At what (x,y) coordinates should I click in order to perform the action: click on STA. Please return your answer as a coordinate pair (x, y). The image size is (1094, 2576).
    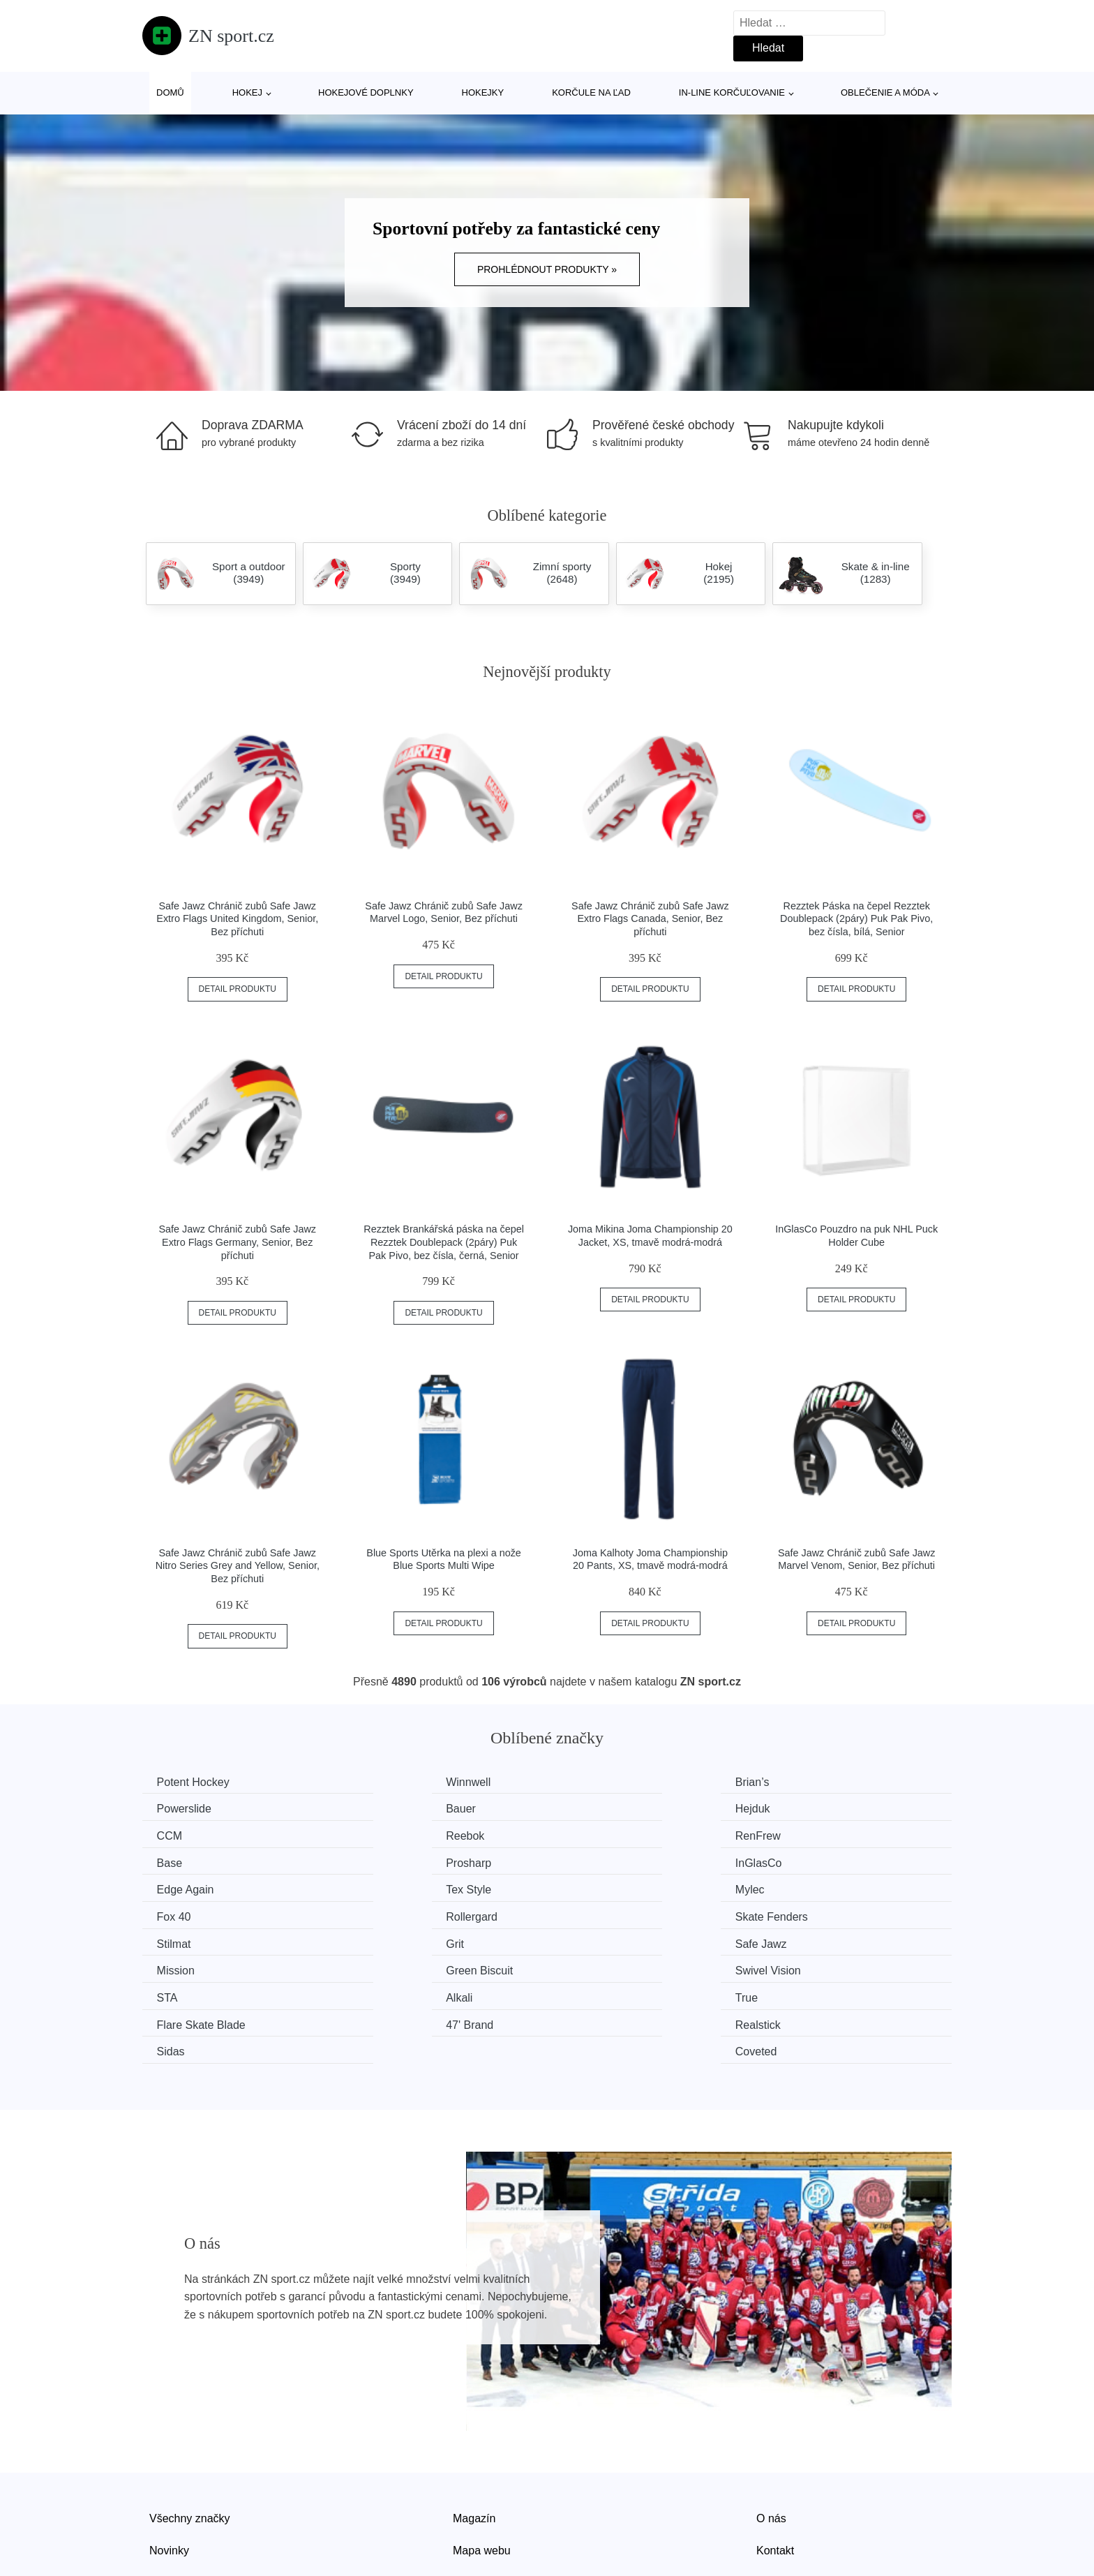
    Looking at the image, I should click on (170, 1939).